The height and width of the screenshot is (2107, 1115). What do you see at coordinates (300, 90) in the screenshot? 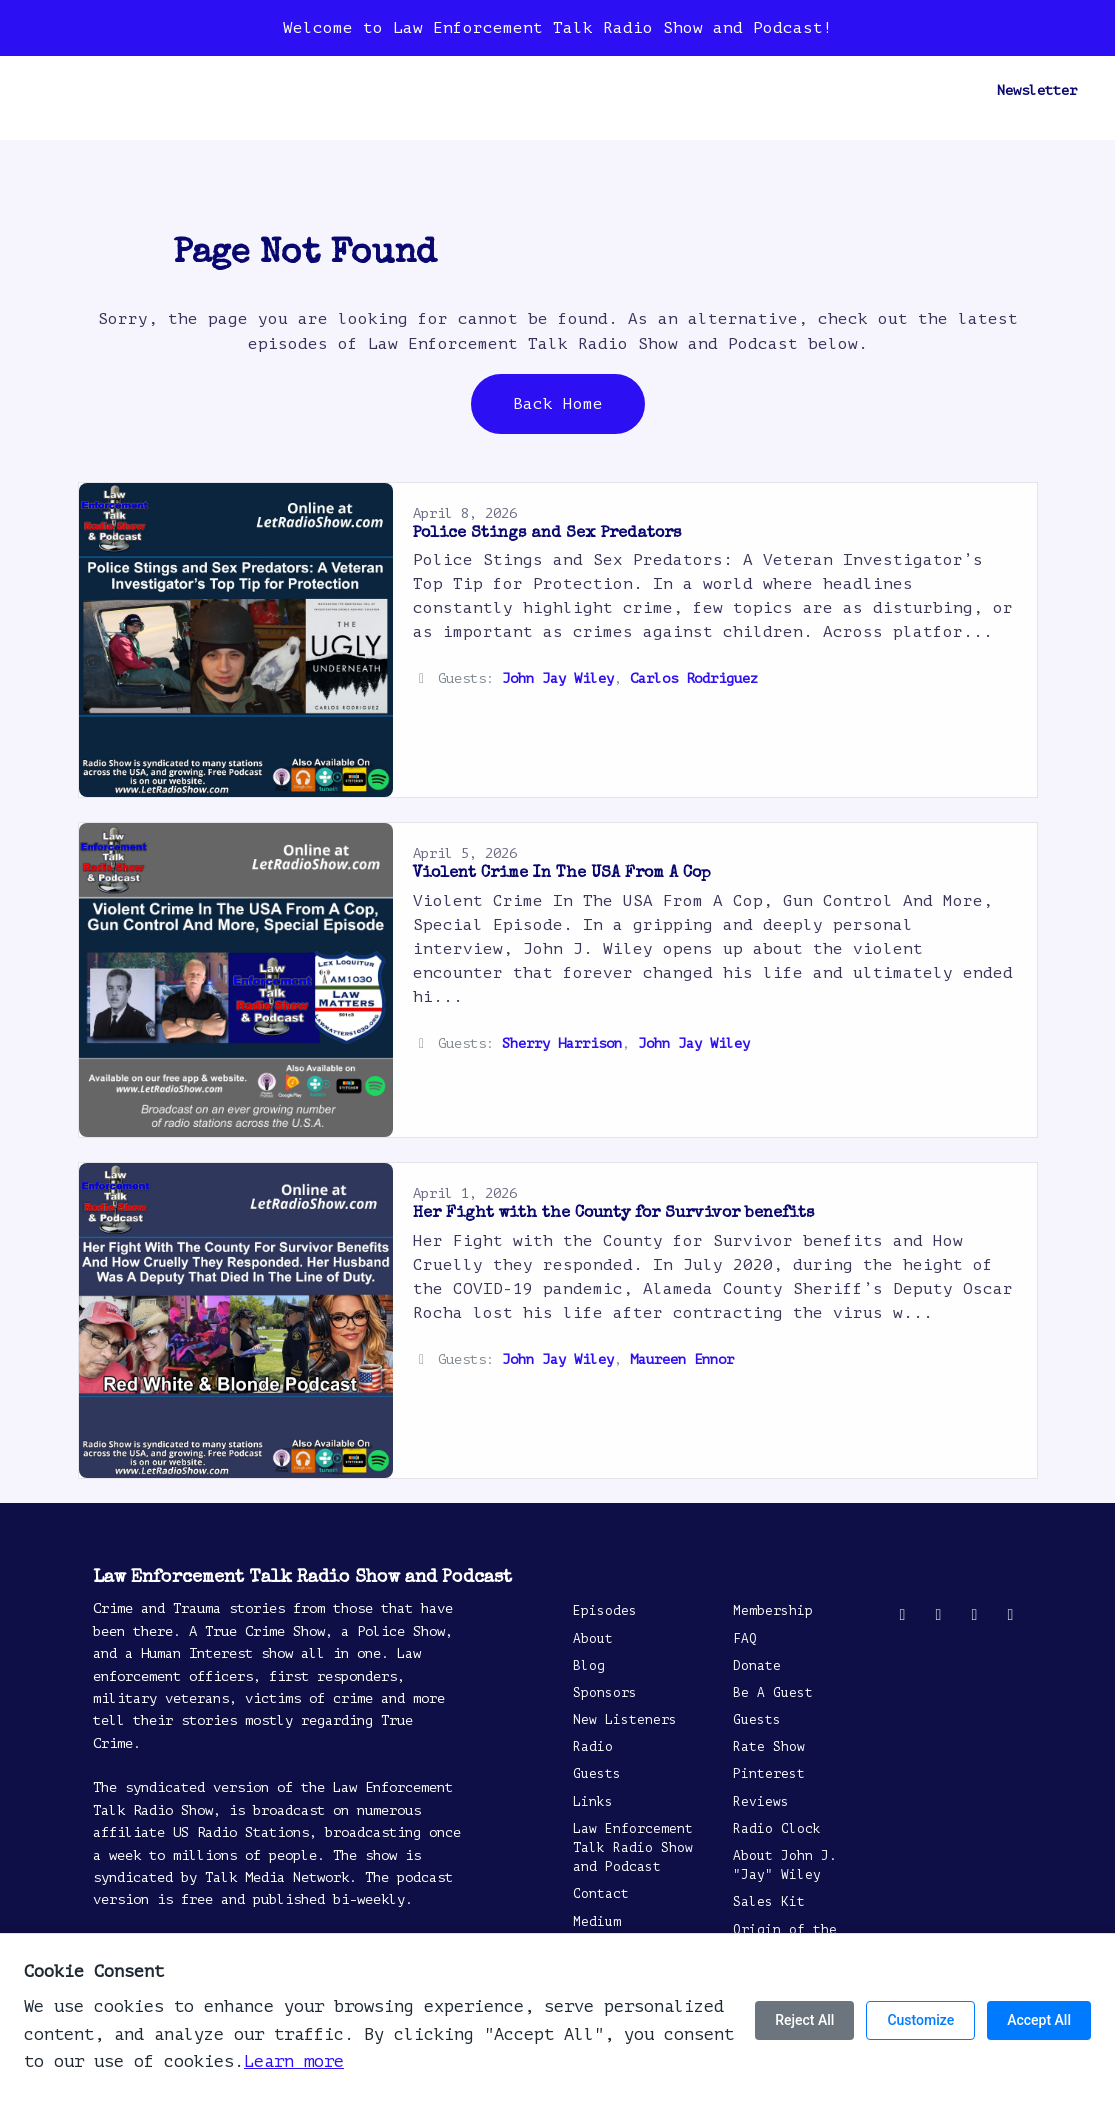
I see `Sponsors` at bounding box center [300, 90].